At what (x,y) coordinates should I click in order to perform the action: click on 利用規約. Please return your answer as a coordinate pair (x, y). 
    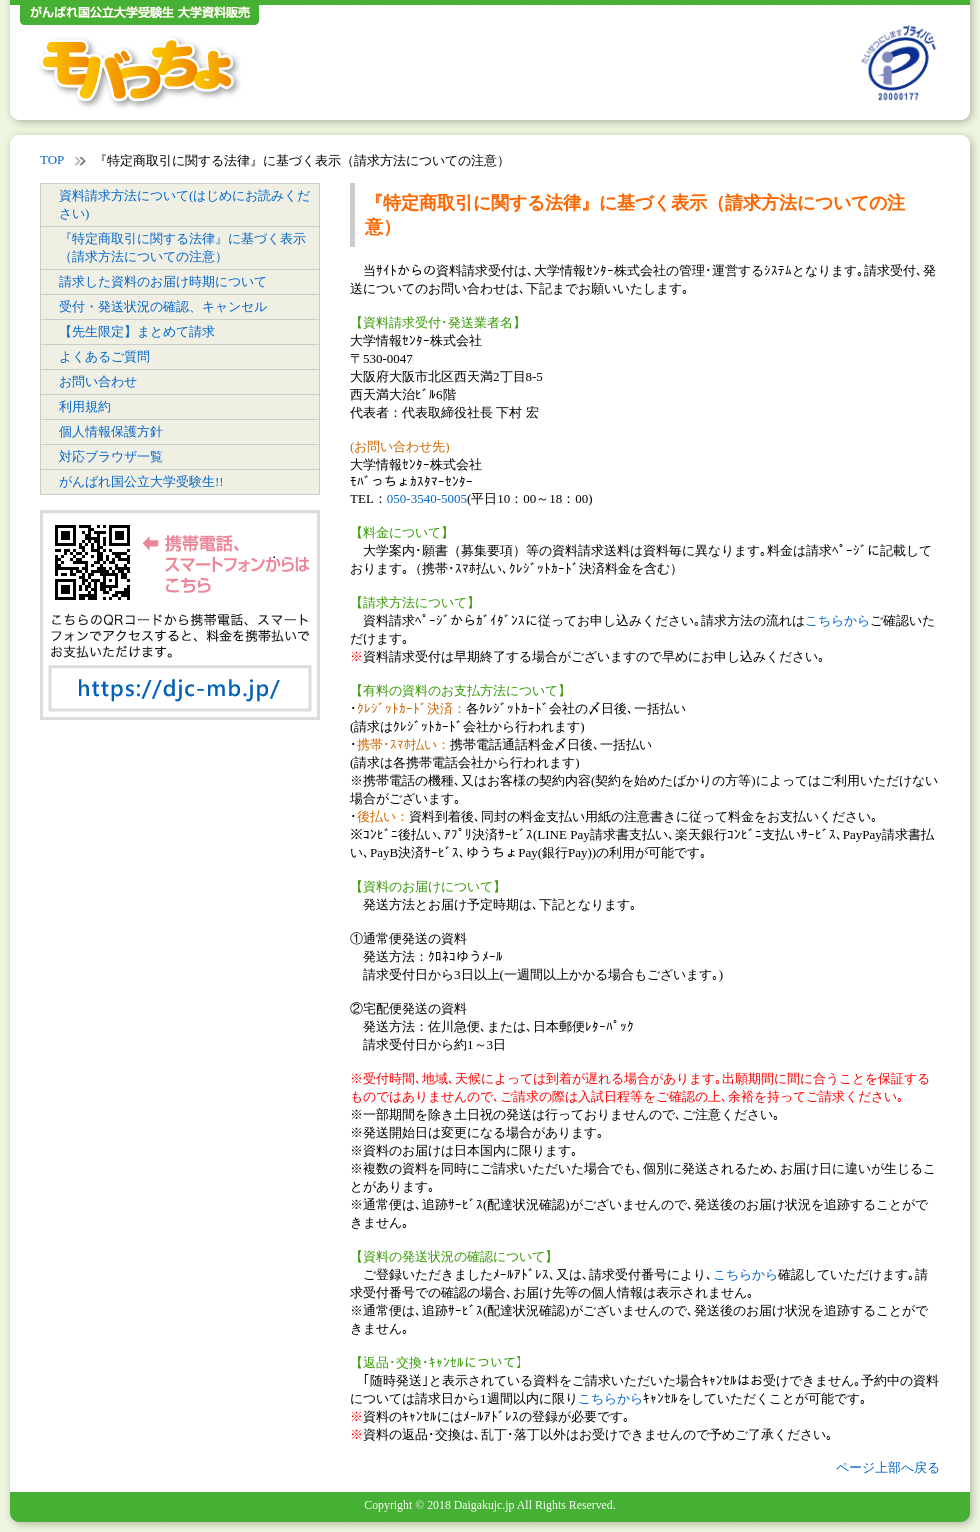
    Looking at the image, I should click on (85, 406).